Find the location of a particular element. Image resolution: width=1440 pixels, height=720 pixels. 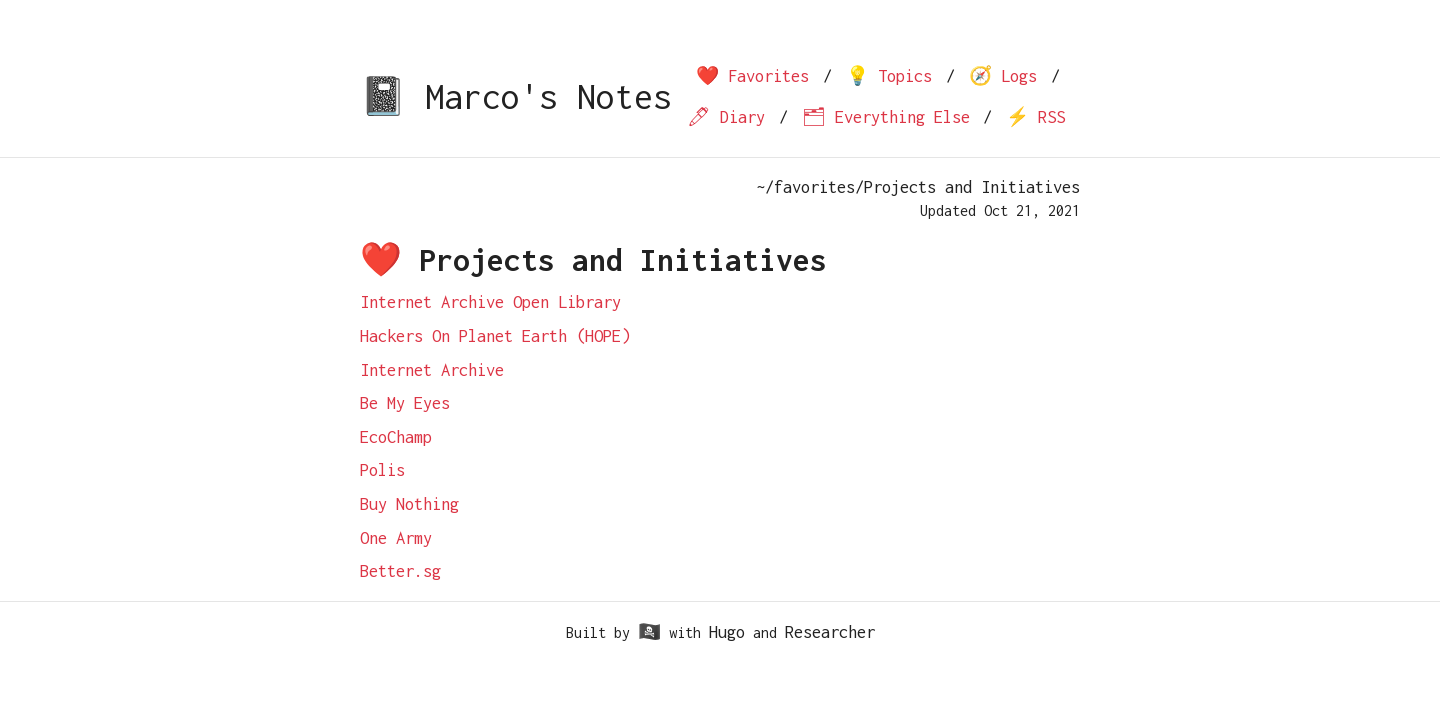

Better.sg is located at coordinates (400, 571).